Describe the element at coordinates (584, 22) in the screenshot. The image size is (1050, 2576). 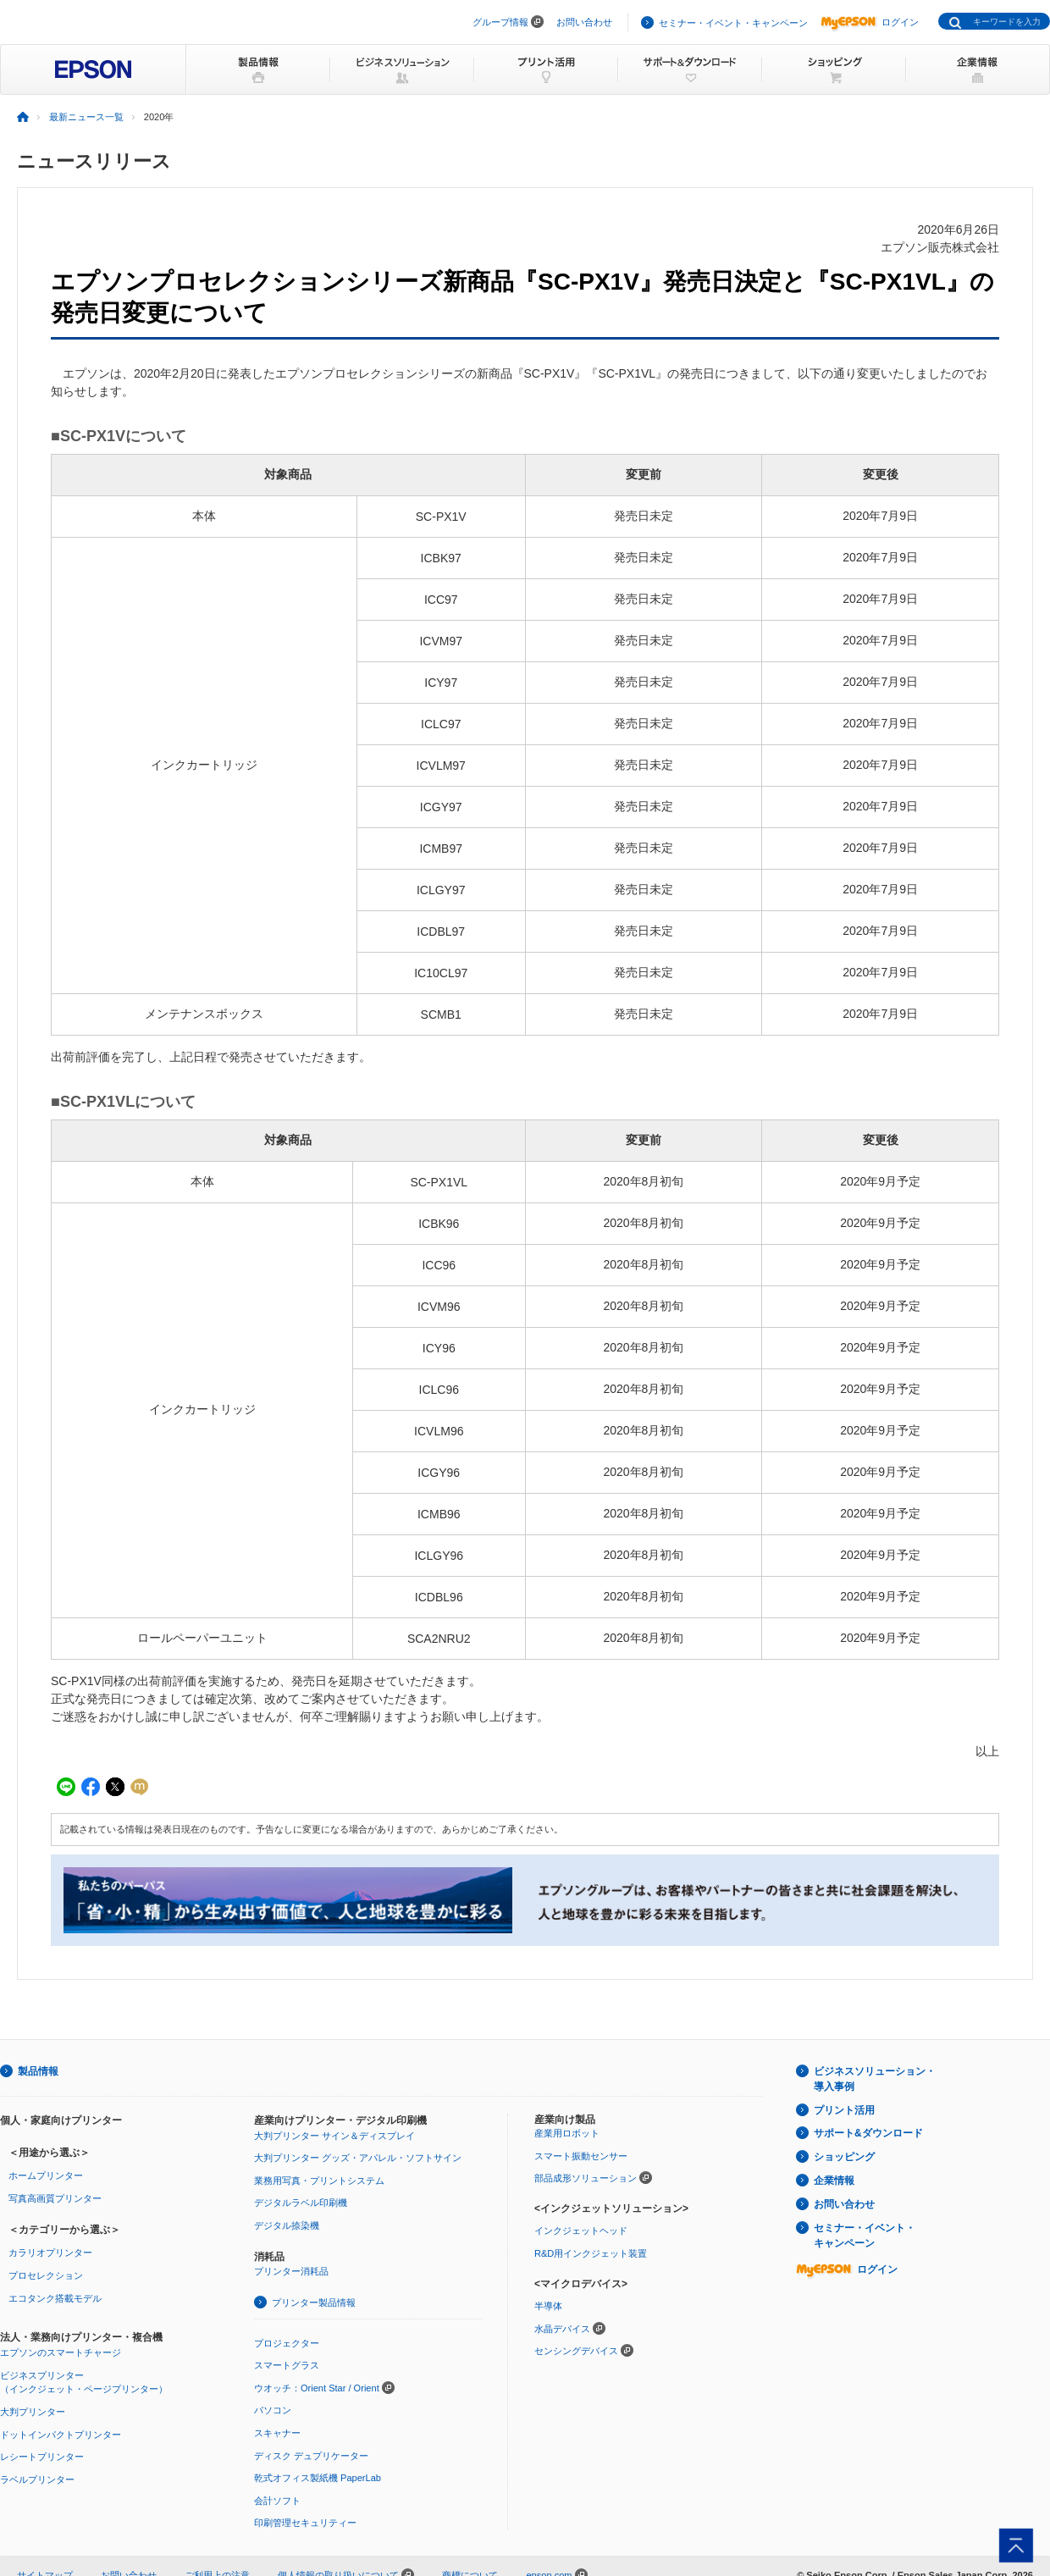
I see `お問い合わせ` at that location.